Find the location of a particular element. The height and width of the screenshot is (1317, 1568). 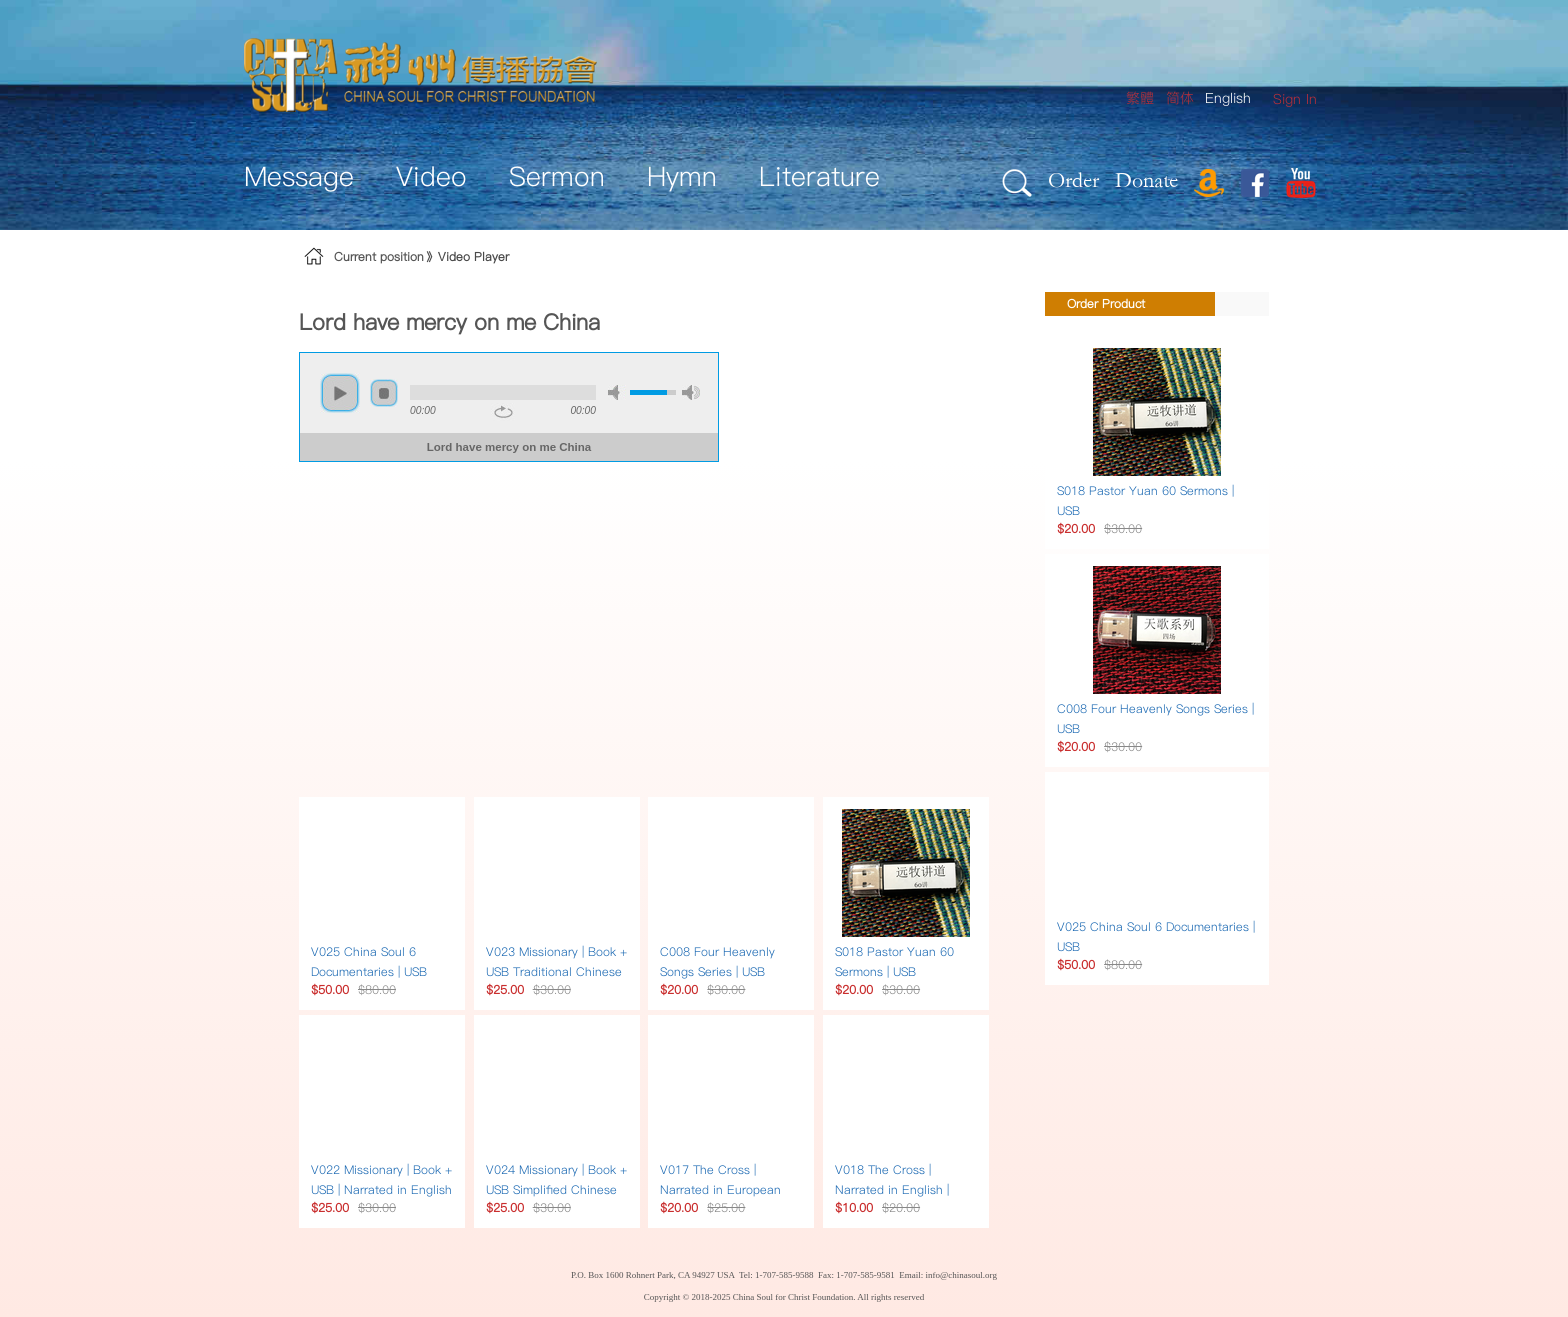

繁體 is located at coordinates (1140, 98).